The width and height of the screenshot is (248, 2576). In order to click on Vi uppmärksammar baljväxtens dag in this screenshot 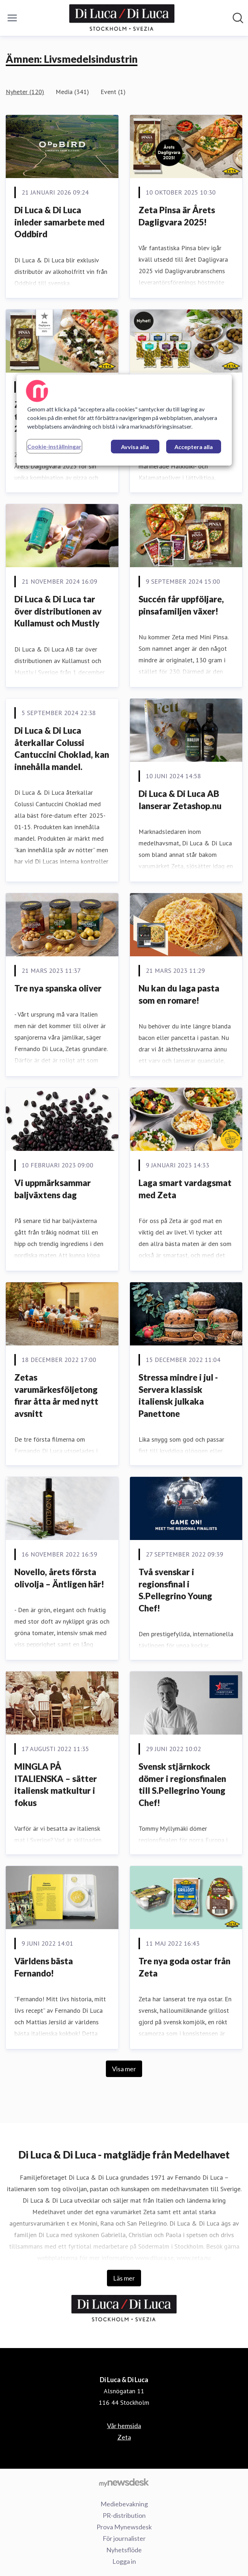, I will do `click(52, 1188)`.